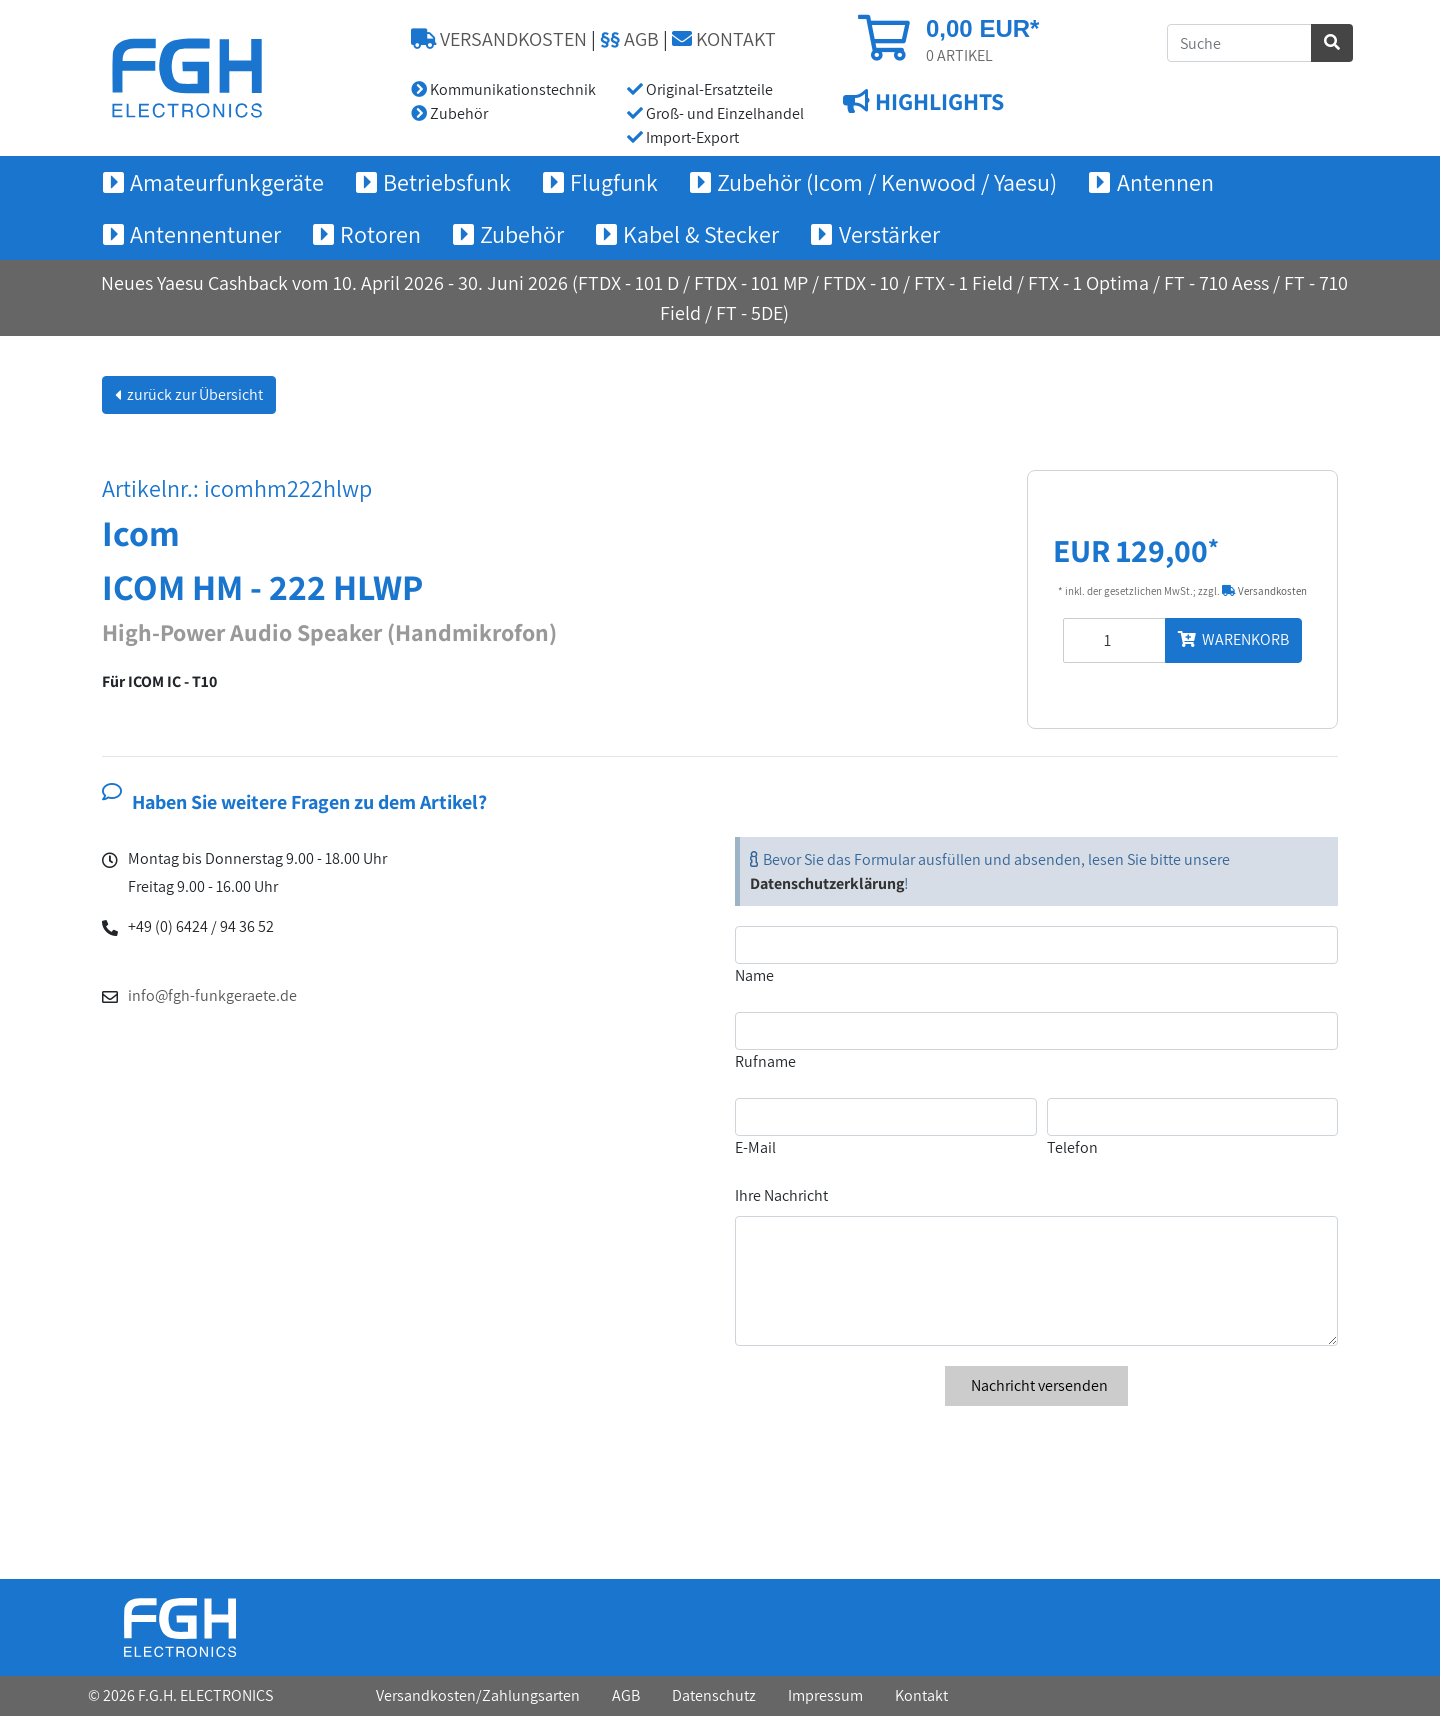 The height and width of the screenshot is (1716, 1440). I want to click on HIGHLIGHTS, so click(937, 101).